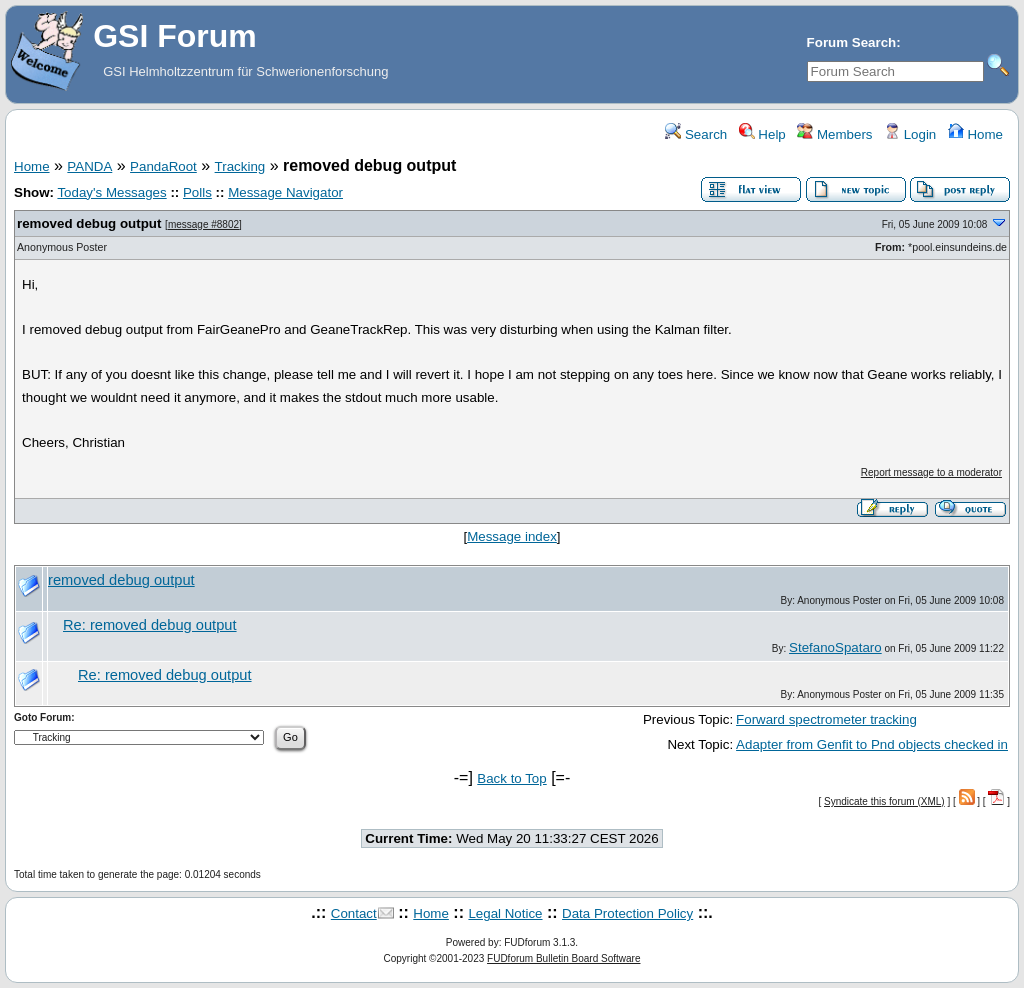 This screenshot has width=1024, height=988. Describe the element at coordinates (285, 192) in the screenshot. I see `Message Navigator` at that location.